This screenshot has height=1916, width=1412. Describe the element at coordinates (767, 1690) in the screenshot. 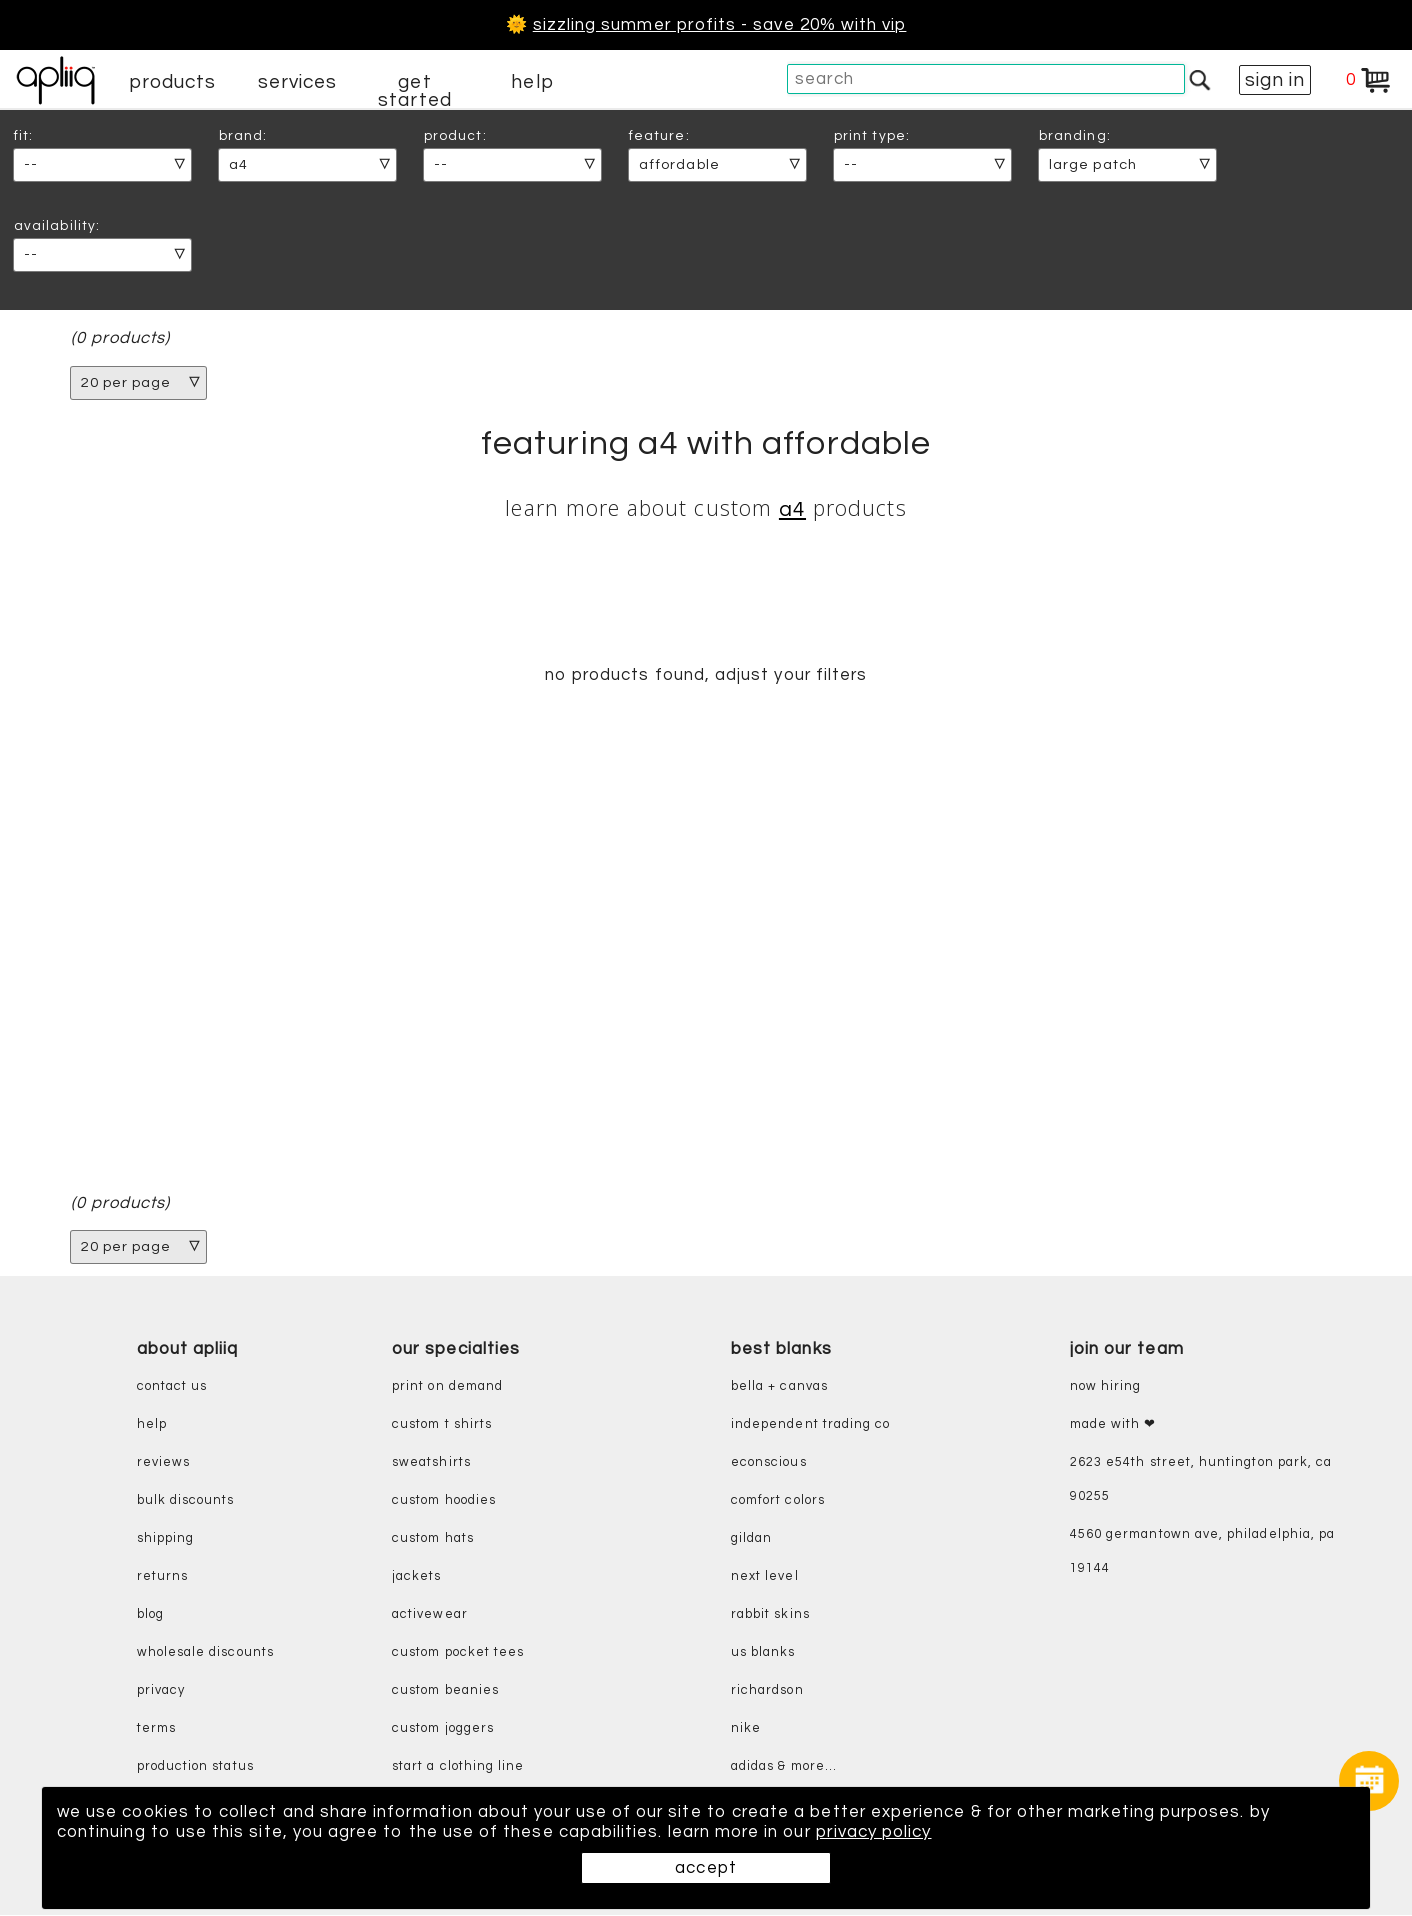

I see `richardson` at that location.